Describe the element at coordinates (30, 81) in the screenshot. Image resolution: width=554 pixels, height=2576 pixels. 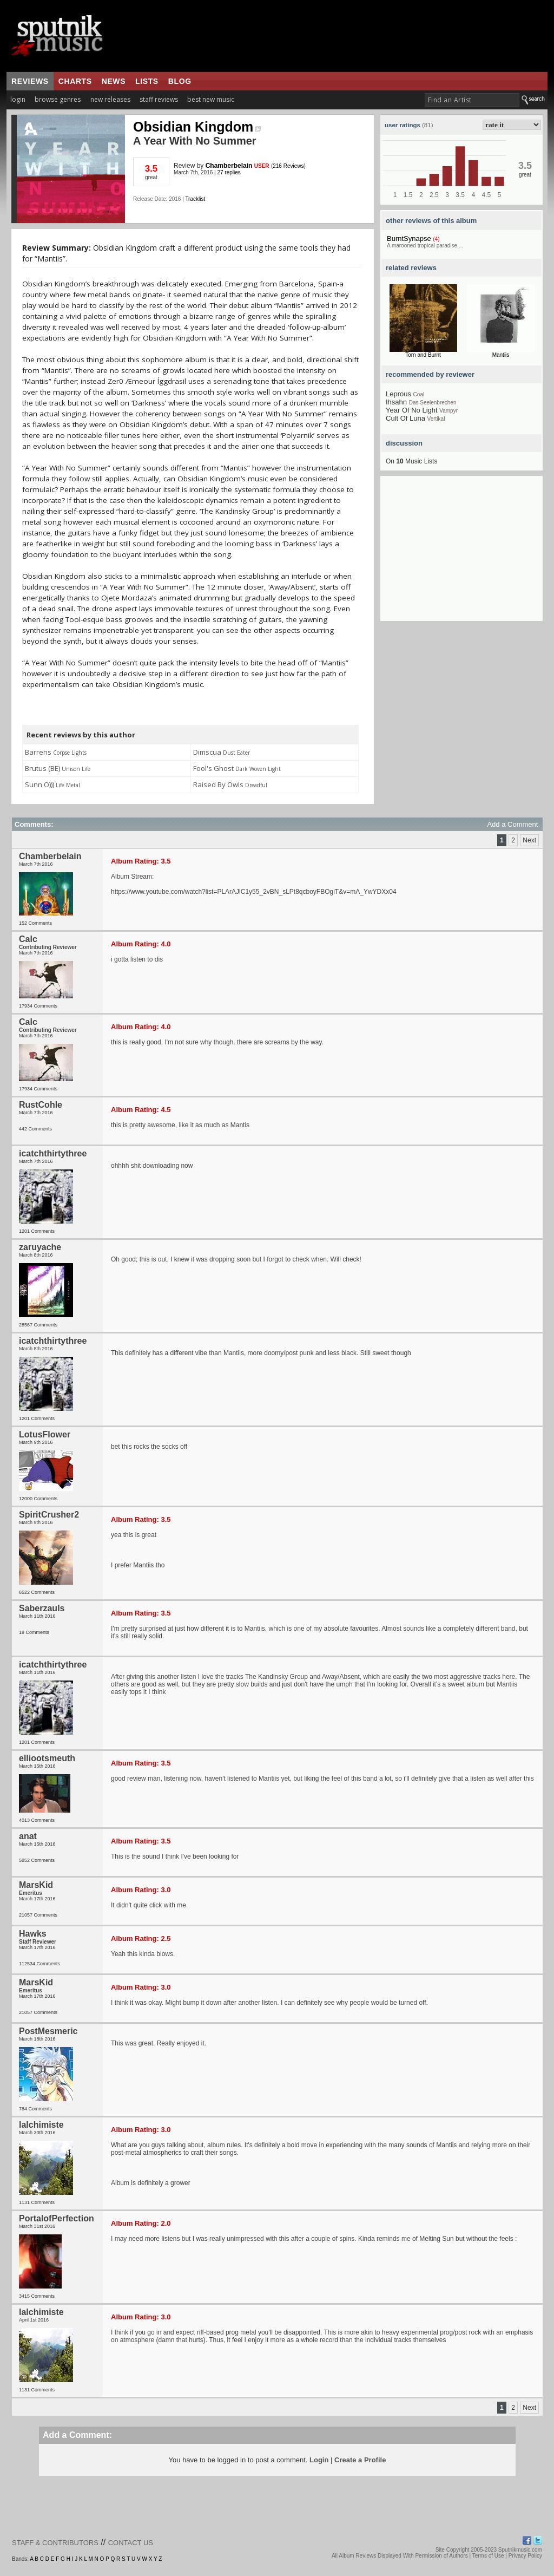
I see `reviews` at that location.